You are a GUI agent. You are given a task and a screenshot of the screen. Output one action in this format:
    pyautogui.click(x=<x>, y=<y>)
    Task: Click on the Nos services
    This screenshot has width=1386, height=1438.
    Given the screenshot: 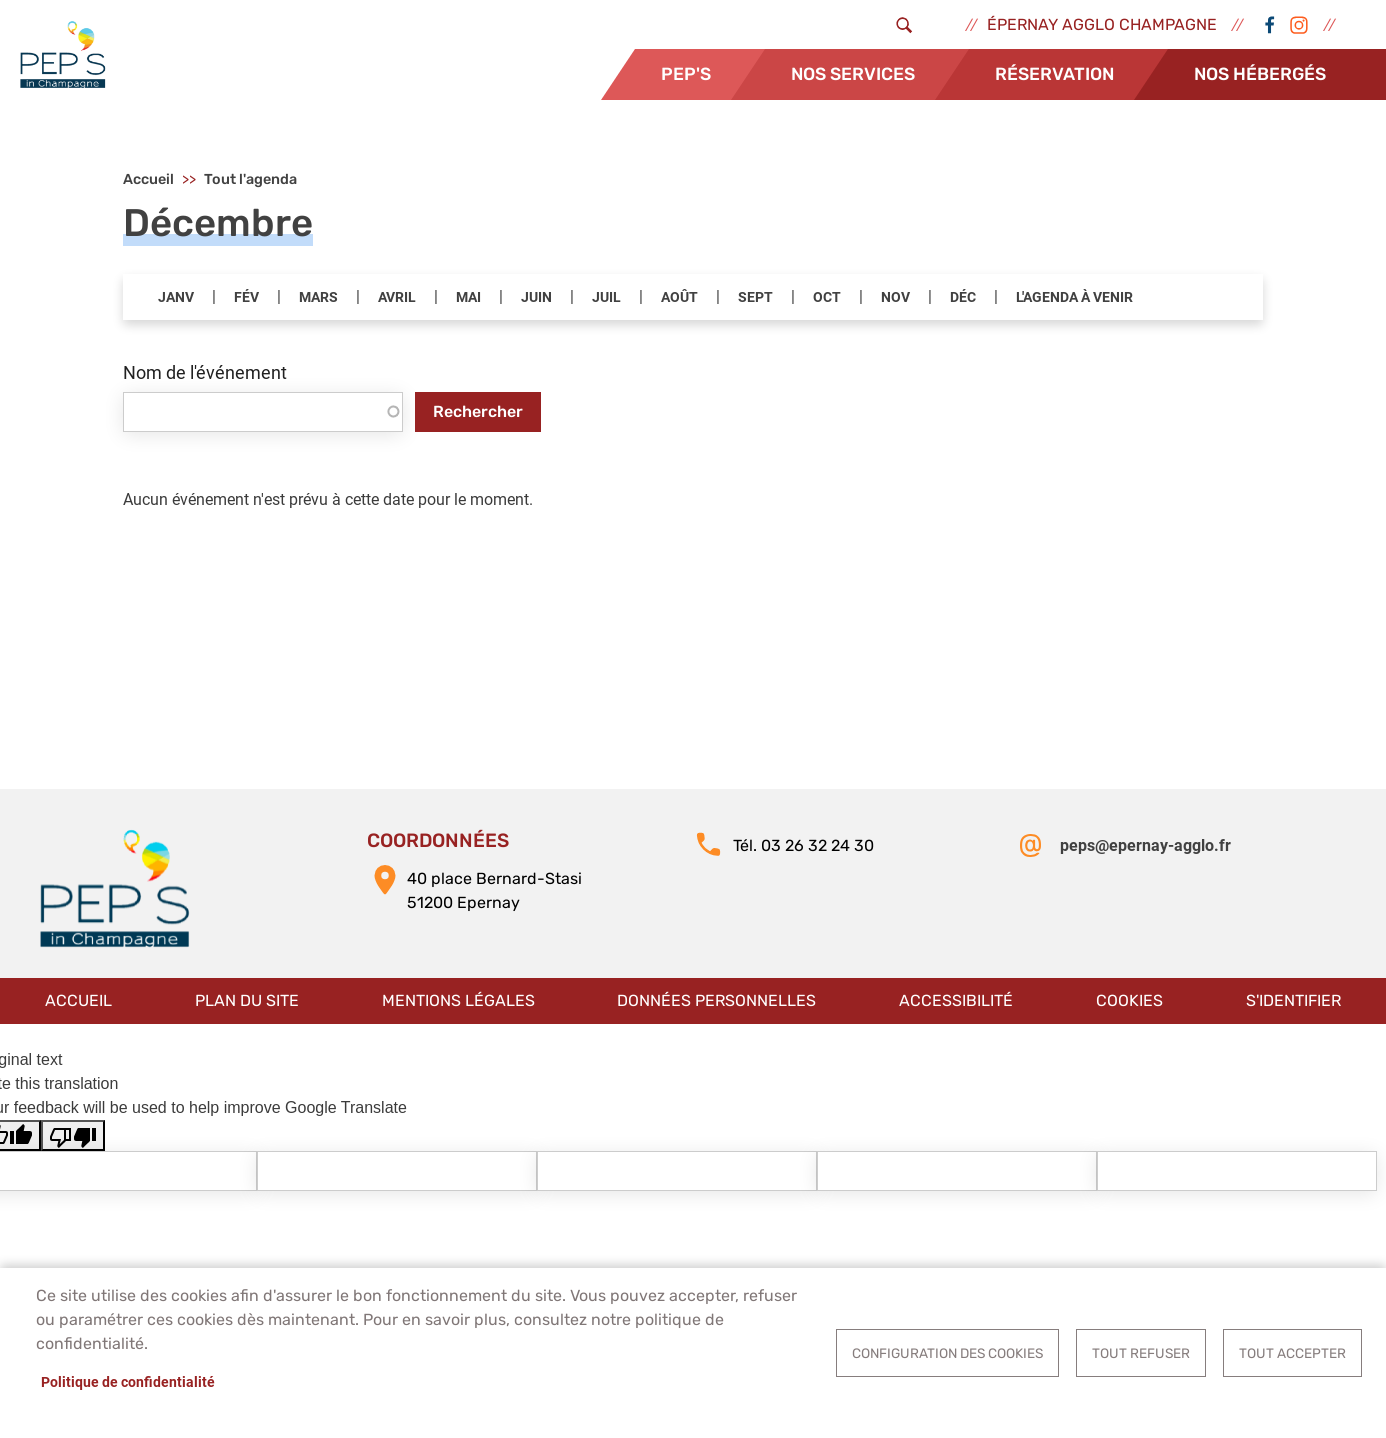 What is the action you would take?
    pyautogui.click(x=853, y=74)
    